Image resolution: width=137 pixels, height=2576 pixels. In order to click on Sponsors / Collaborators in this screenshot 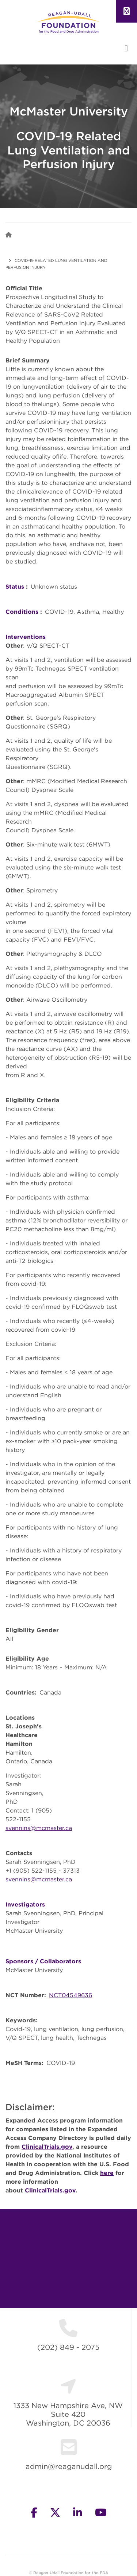, I will do `click(43, 1961)`.